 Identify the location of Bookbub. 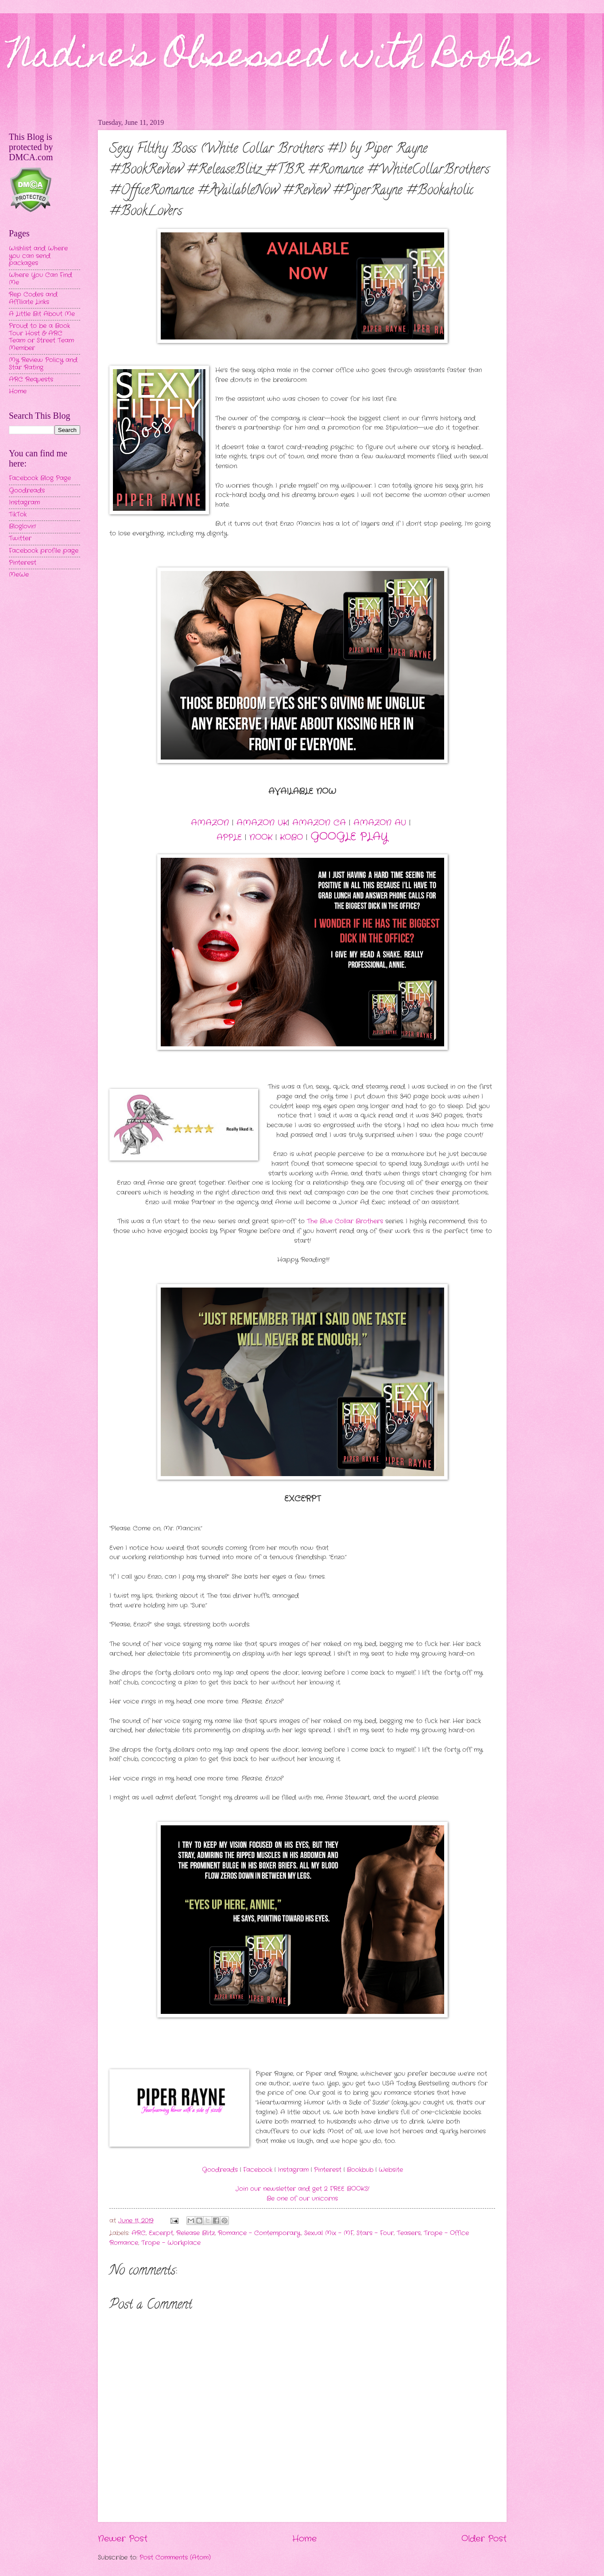
(360, 2170).